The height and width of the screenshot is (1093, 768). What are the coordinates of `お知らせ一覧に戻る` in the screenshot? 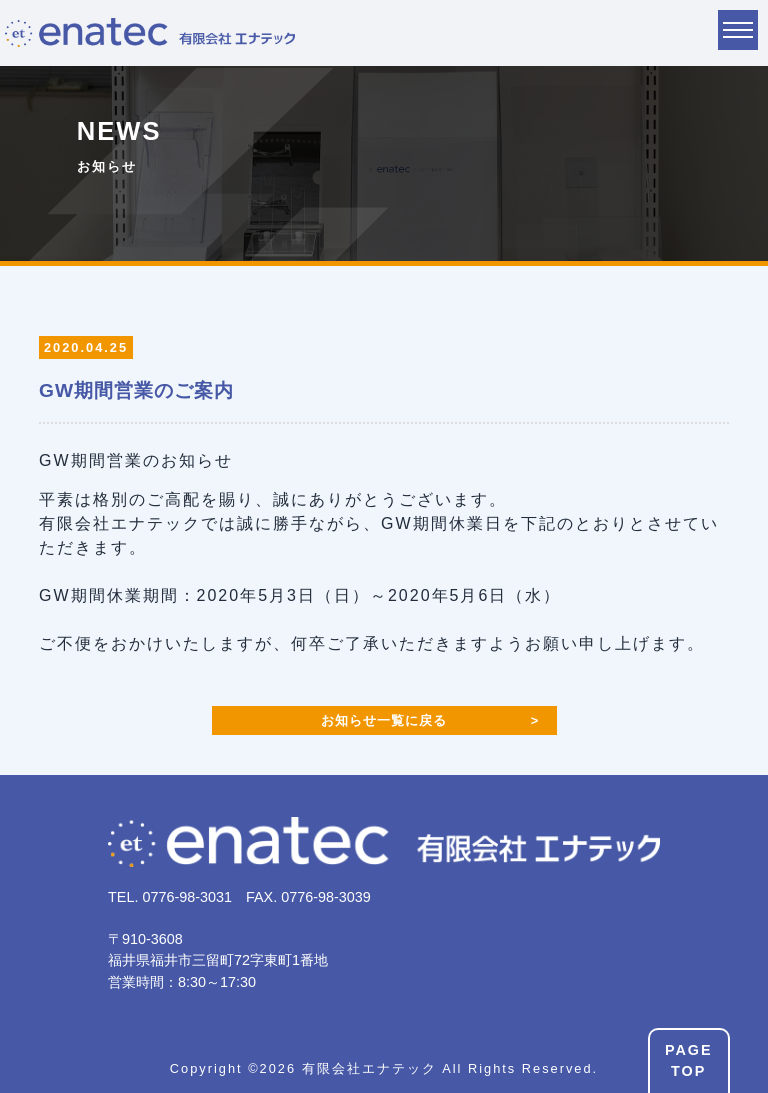 It's located at (384, 720).